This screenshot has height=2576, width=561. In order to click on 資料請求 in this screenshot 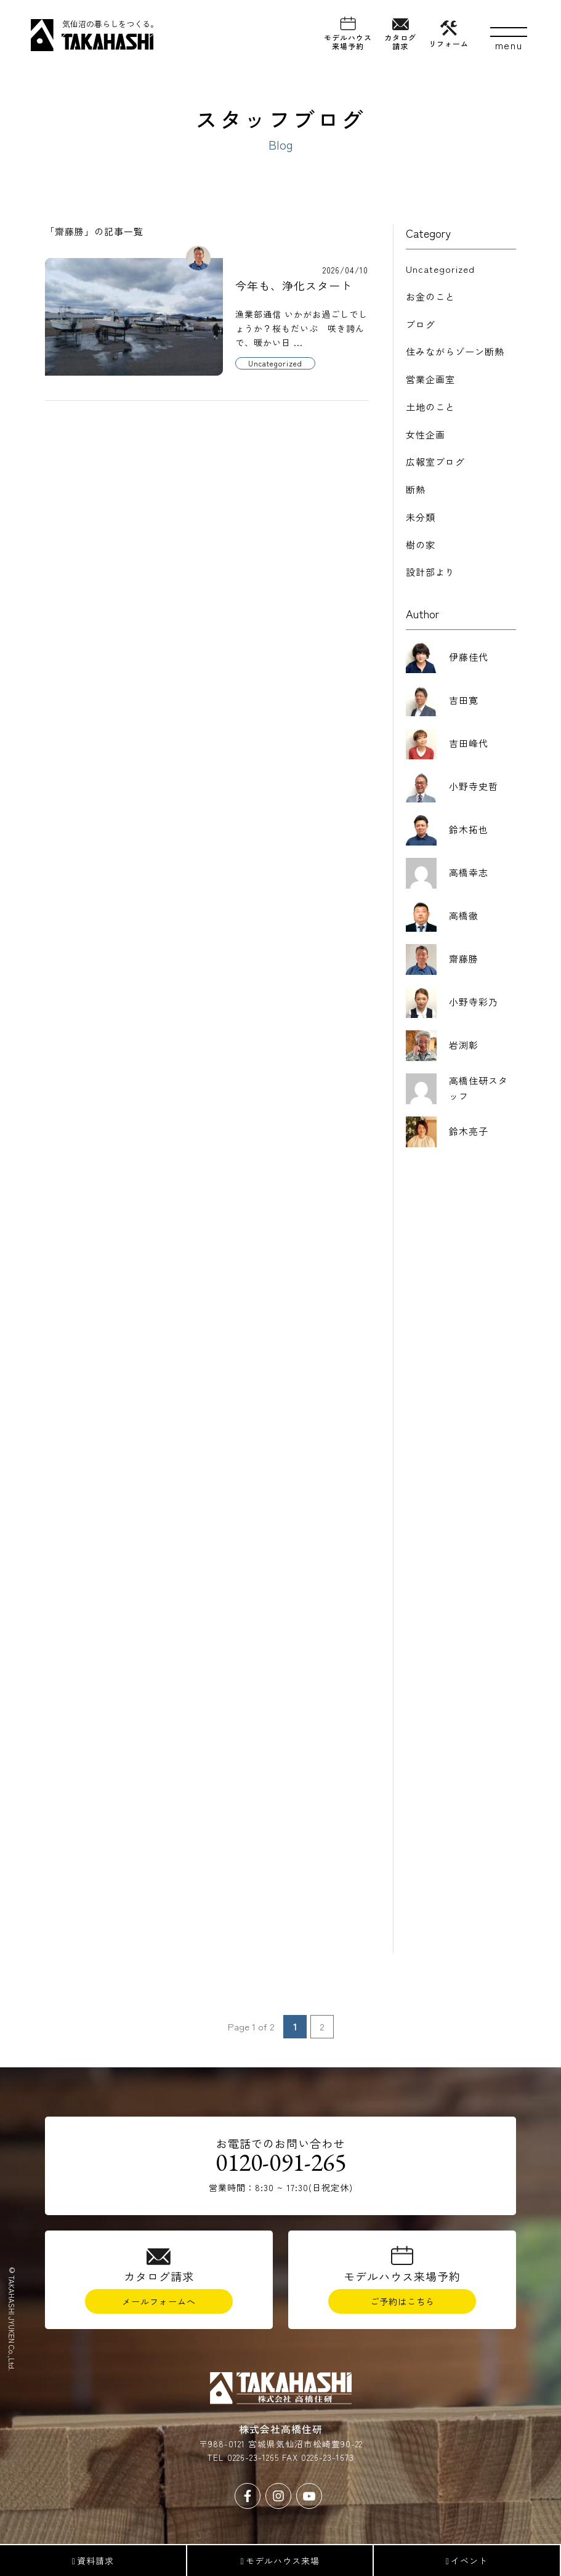, I will do `click(93, 2560)`.